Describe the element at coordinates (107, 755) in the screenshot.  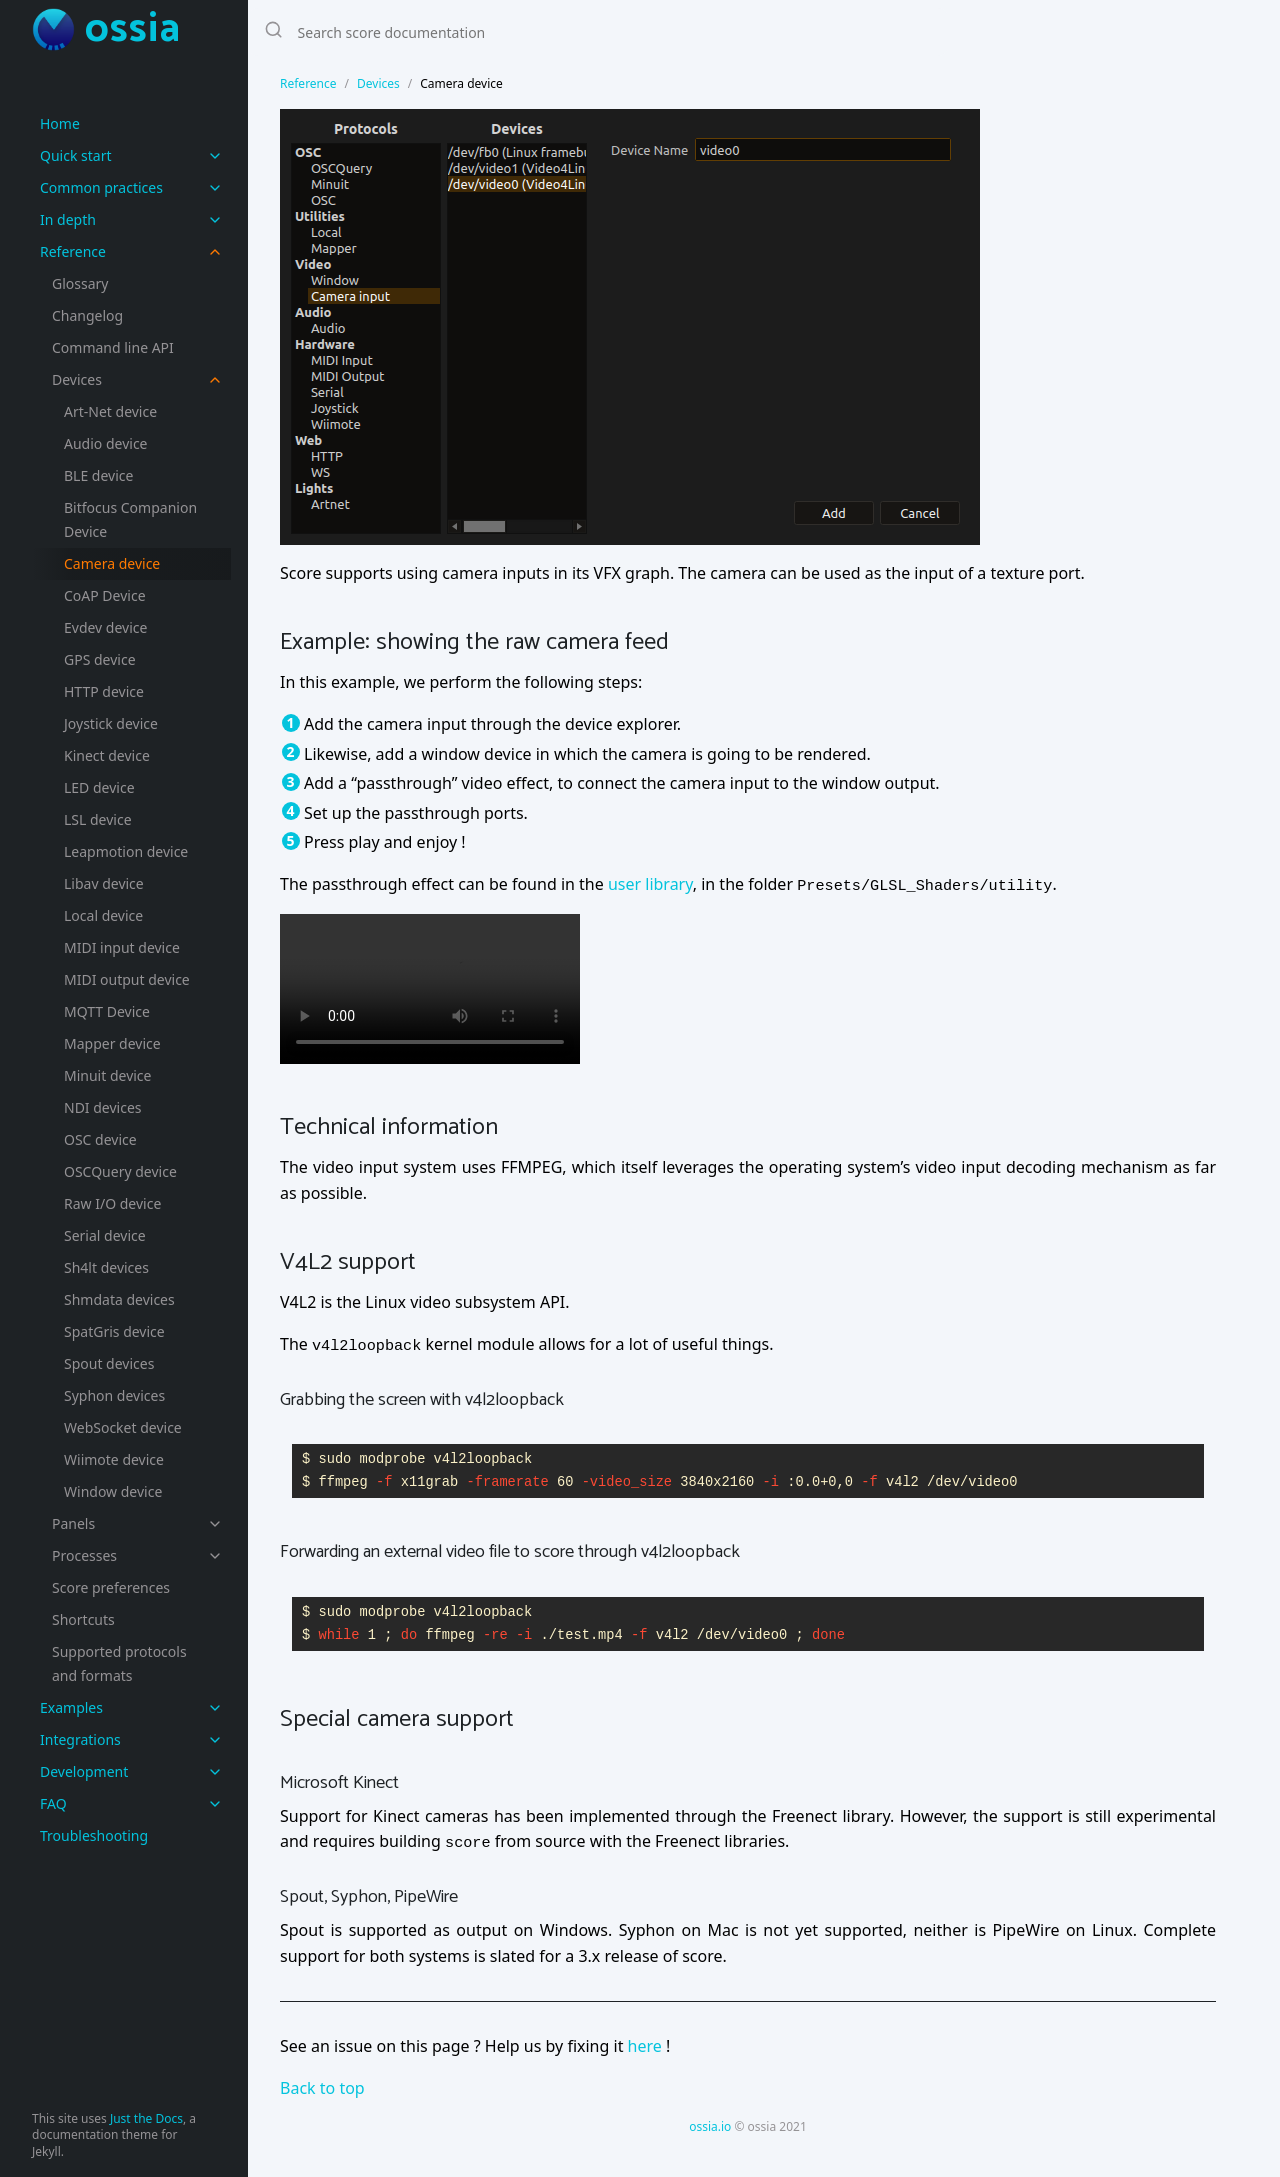
I see `Kinect device` at that location.